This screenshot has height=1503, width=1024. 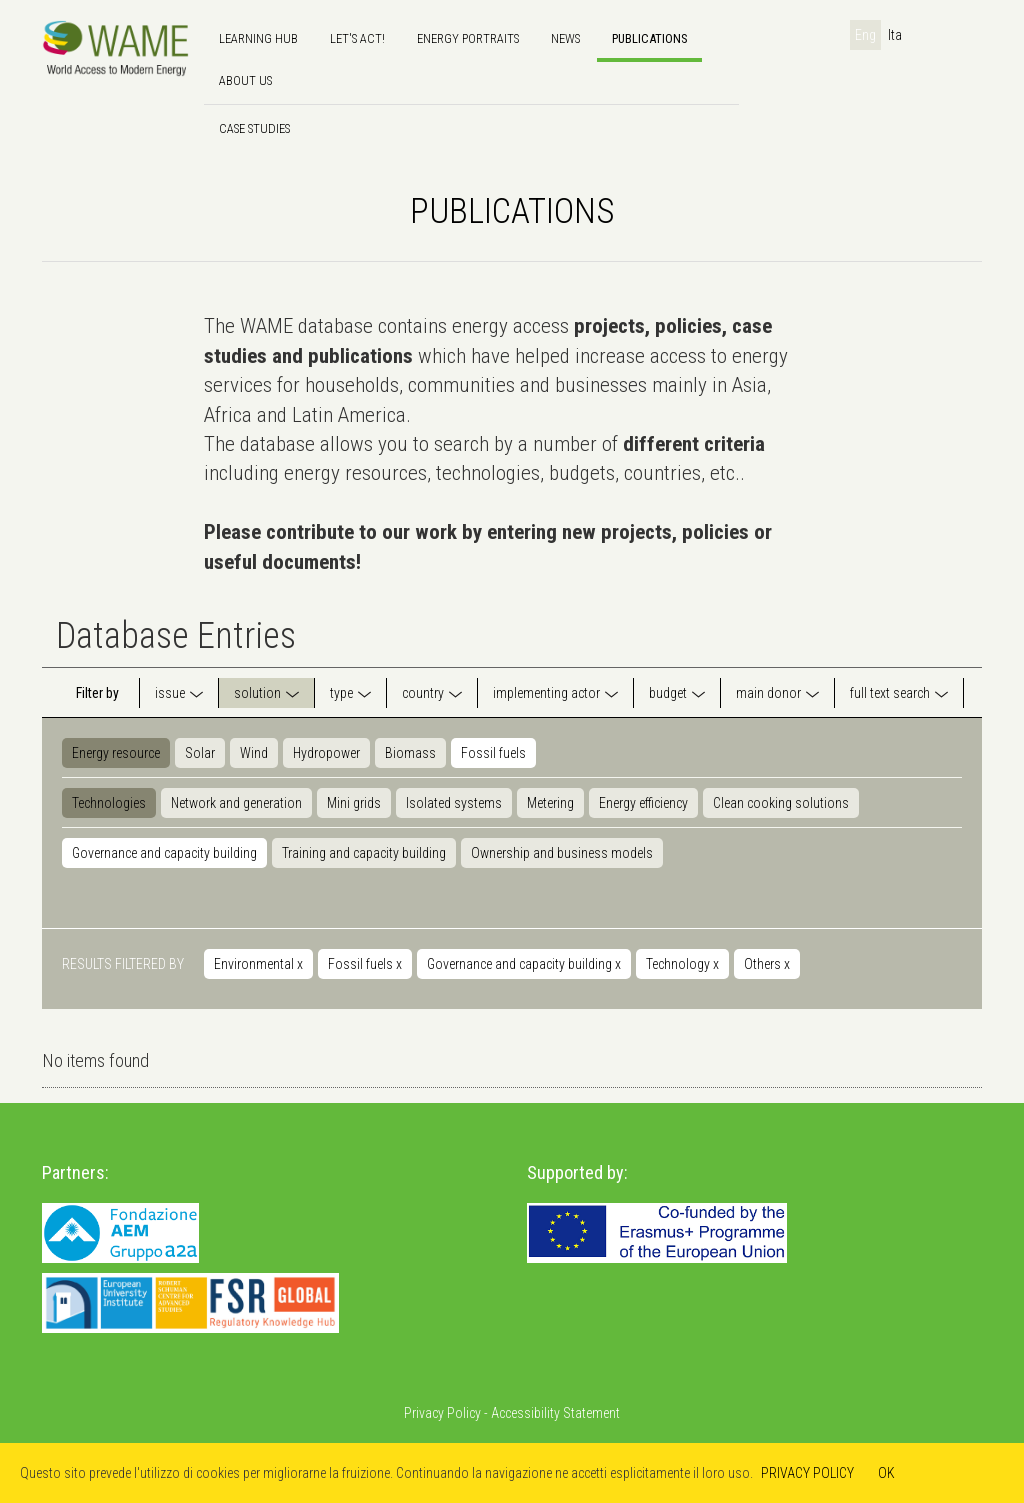 I want to click on solution, so click(x=257, y=693).